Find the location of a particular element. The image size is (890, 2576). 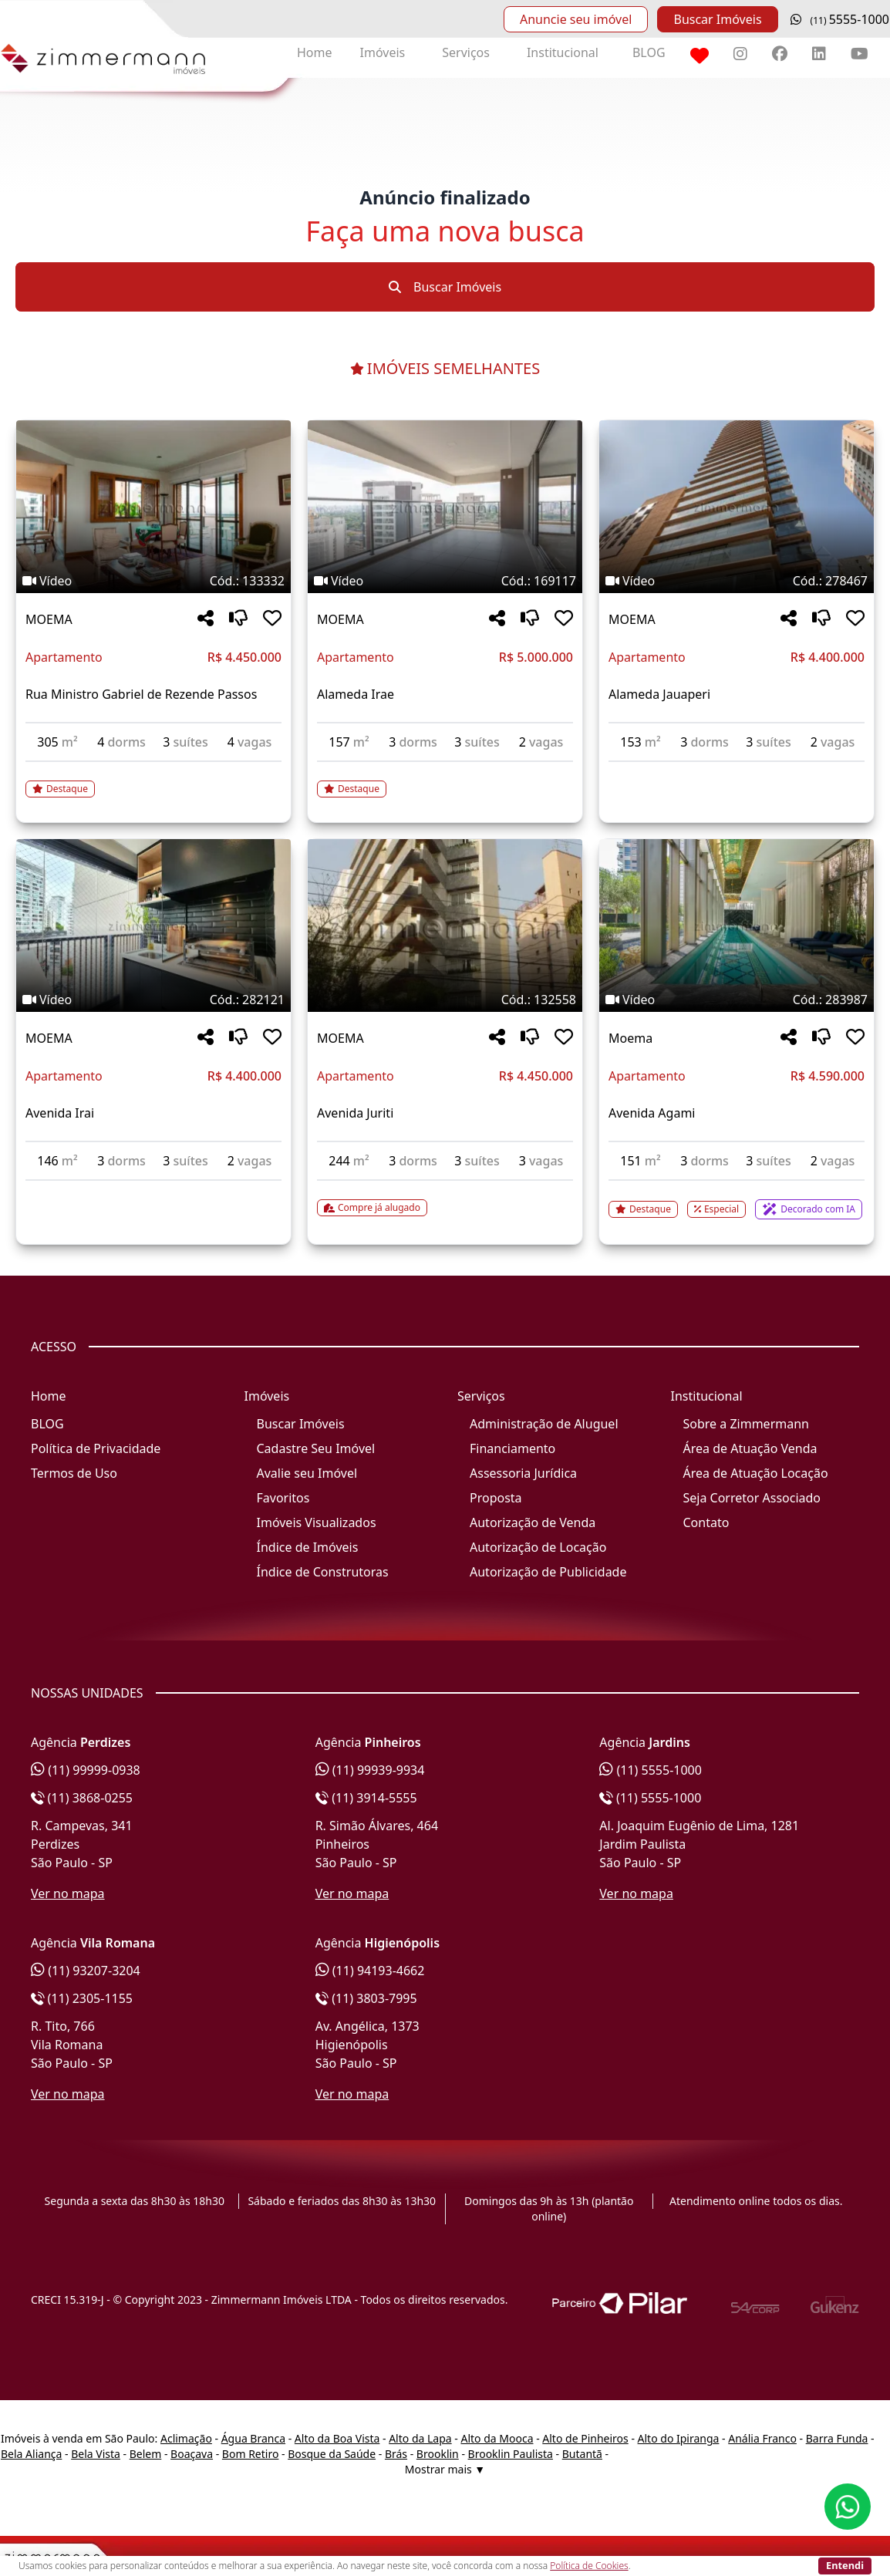

Entendi is located at coordinates (845, 2565).